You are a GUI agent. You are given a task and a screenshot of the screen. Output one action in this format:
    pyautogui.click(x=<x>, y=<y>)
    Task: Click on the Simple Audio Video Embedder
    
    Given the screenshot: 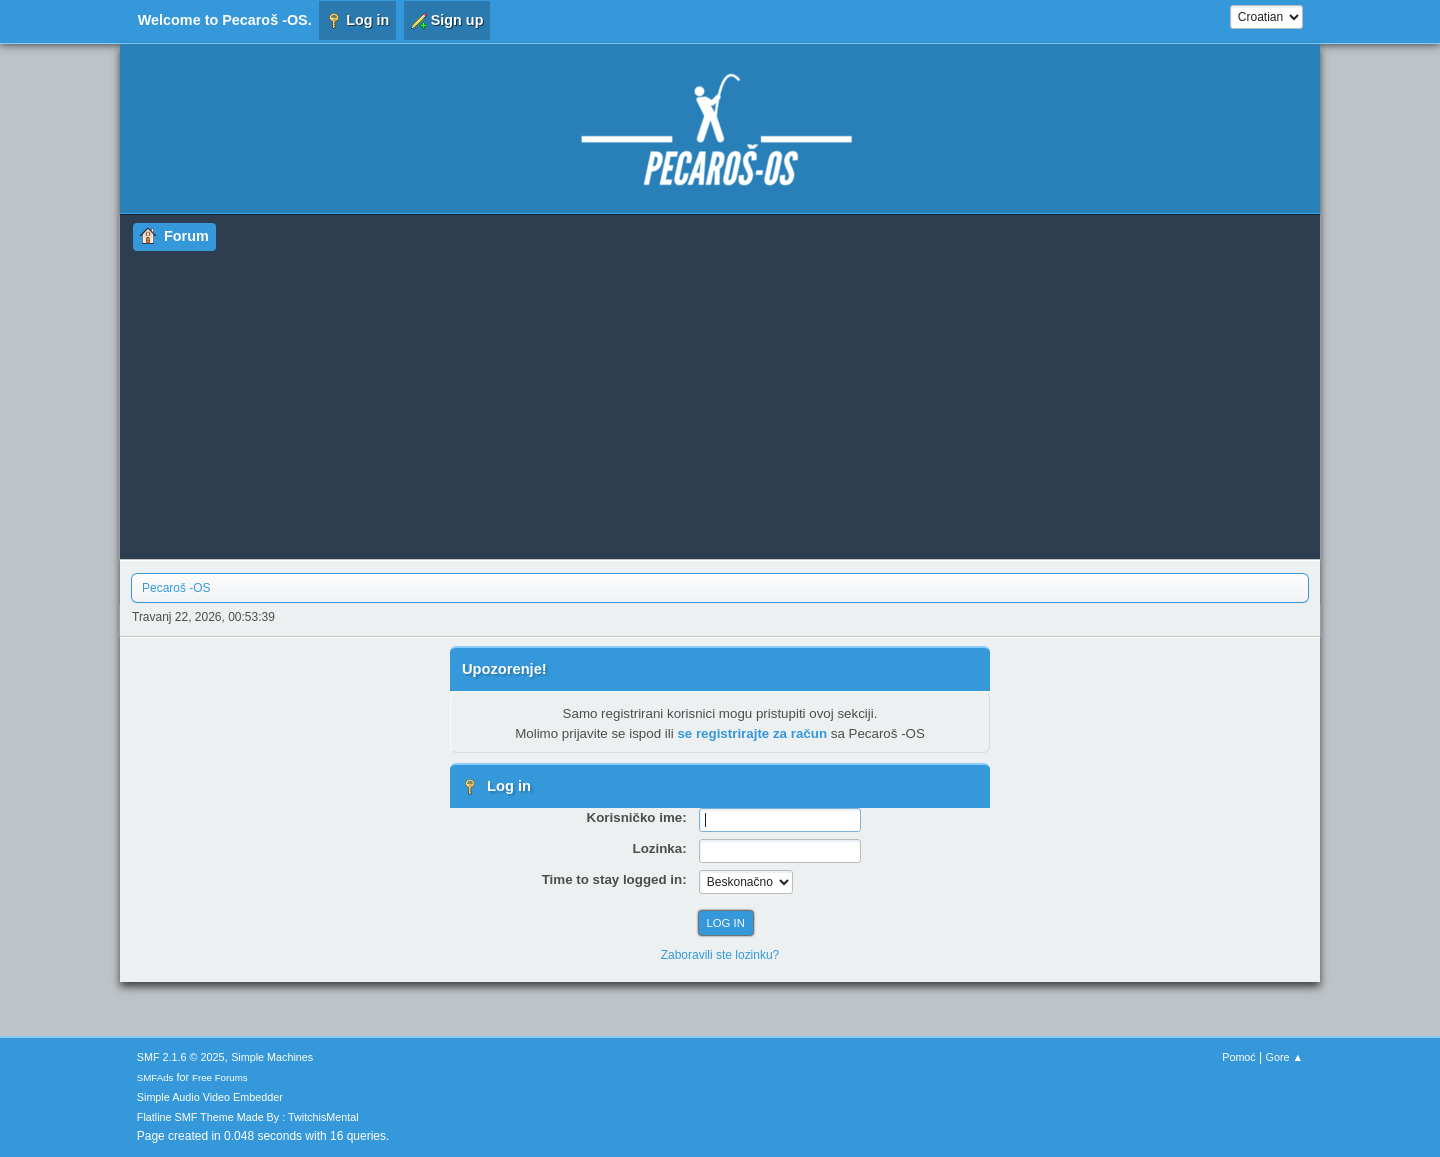 What is the action you would take?
    pyautogui.click(x=210, y=1097)
    